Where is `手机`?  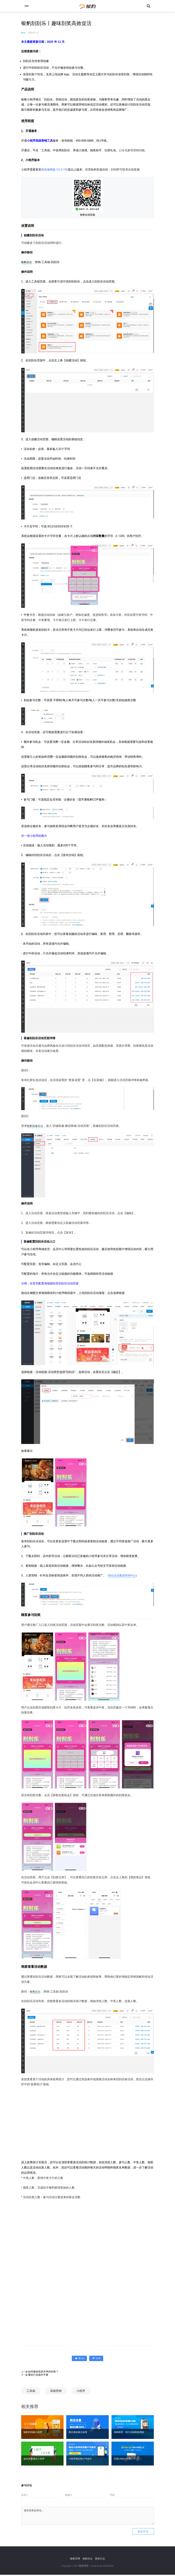 手机 is located at coordinates (112, 2494).